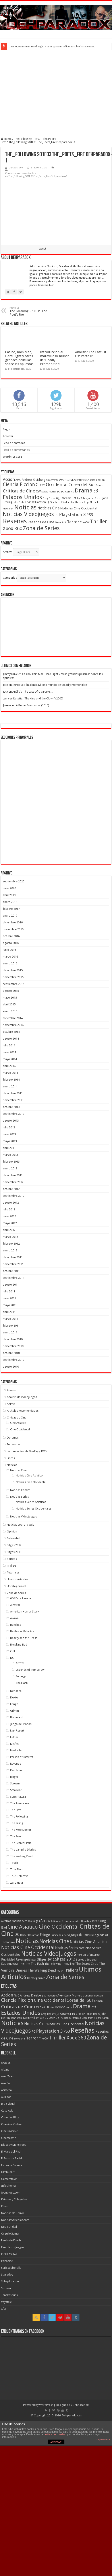 The width and height of the screenshot is (112, 2576). I want to click on The Following – 1×03: ‘The Poet’s Fire’, so click(32, 311).